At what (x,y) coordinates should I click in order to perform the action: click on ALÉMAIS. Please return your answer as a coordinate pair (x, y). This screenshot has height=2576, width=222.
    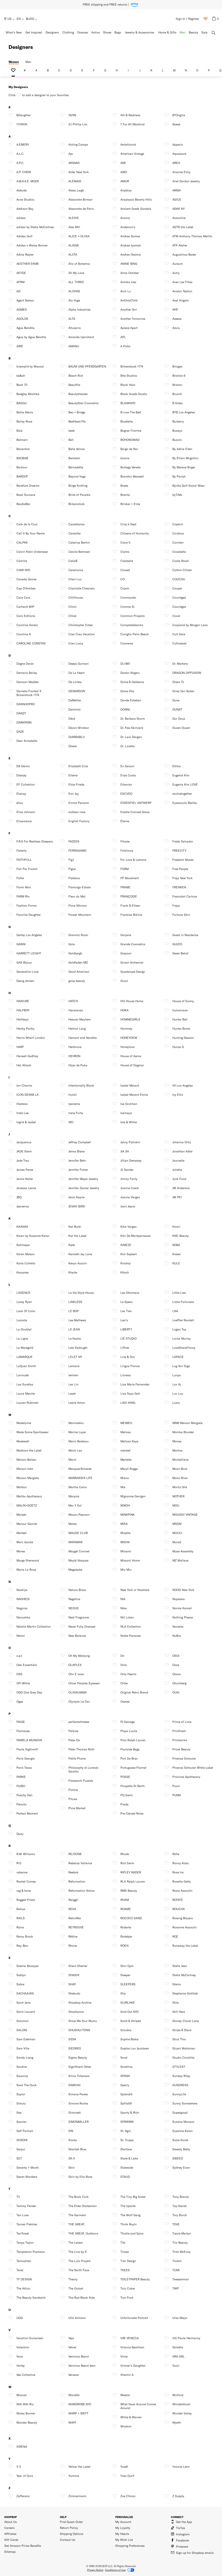
    Looking at the image, I should click on (74, 181).